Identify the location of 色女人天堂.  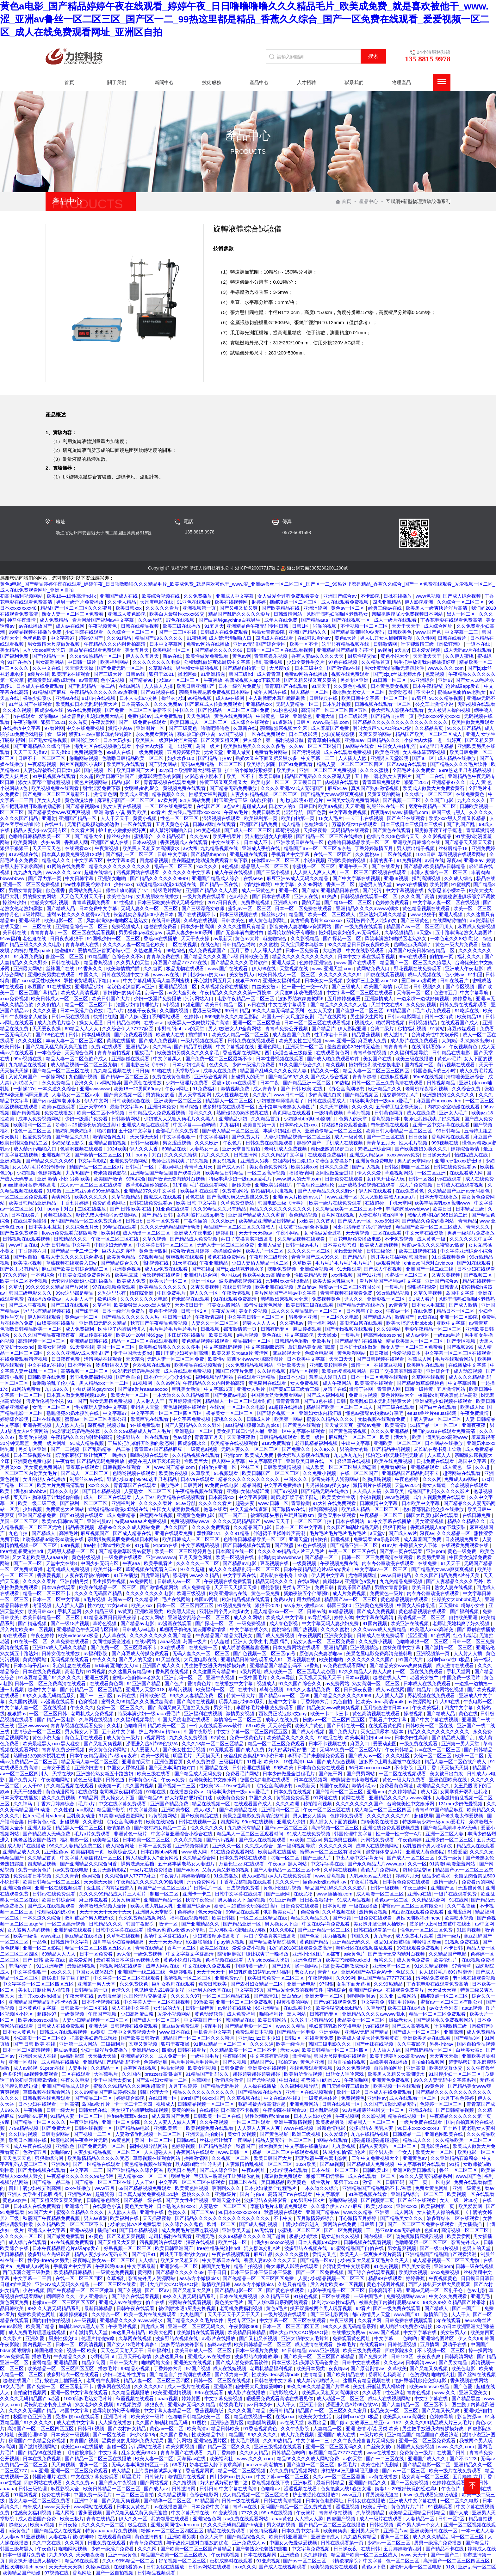
(320, 1010).